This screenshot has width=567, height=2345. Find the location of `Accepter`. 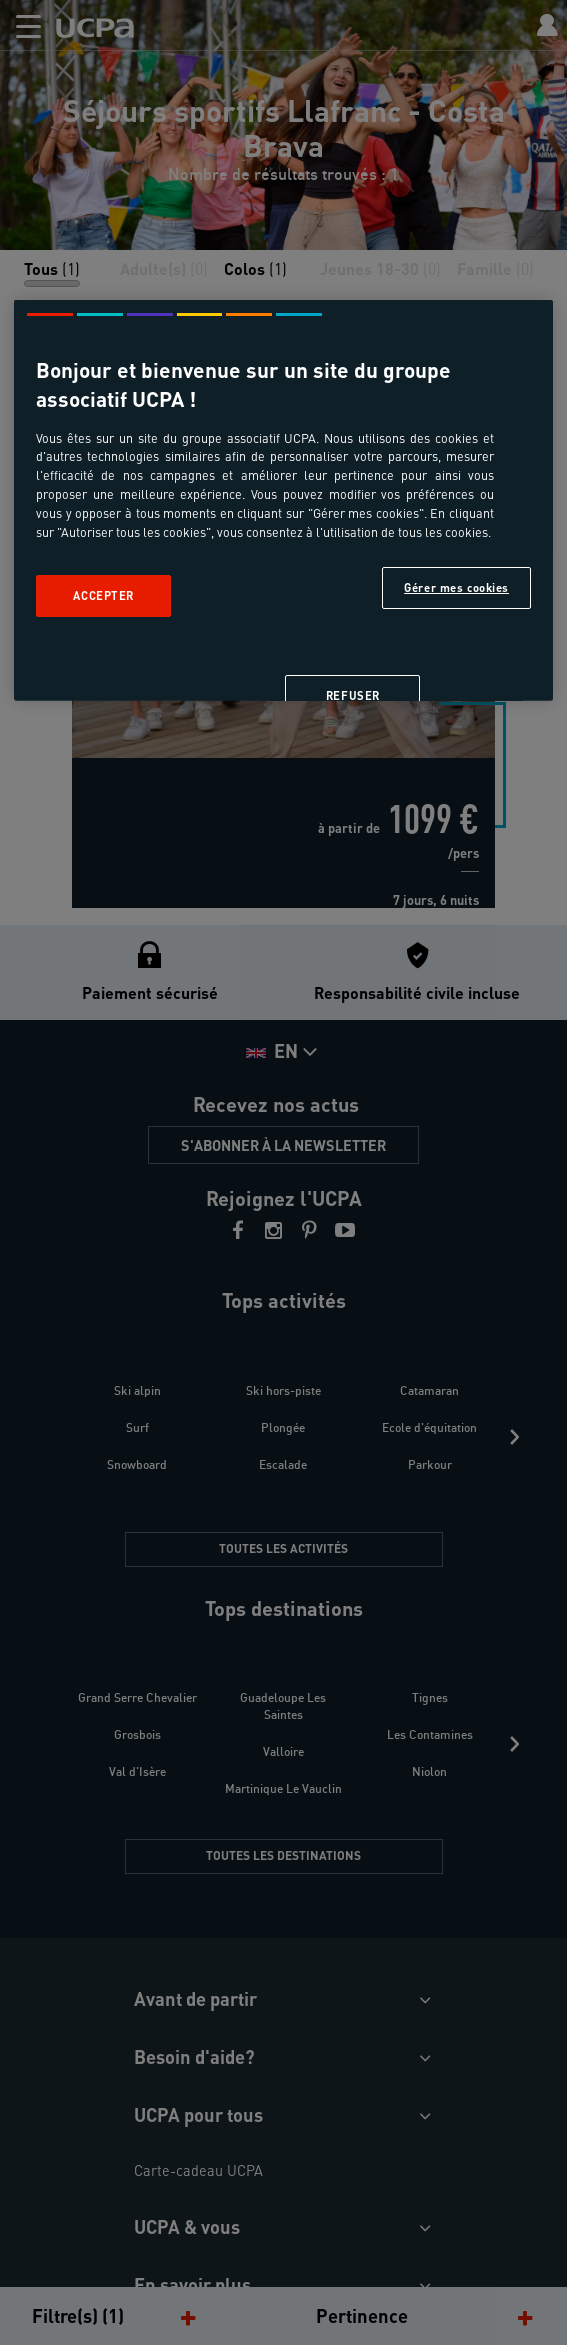

Accepter is located at coordinates (103, 595).